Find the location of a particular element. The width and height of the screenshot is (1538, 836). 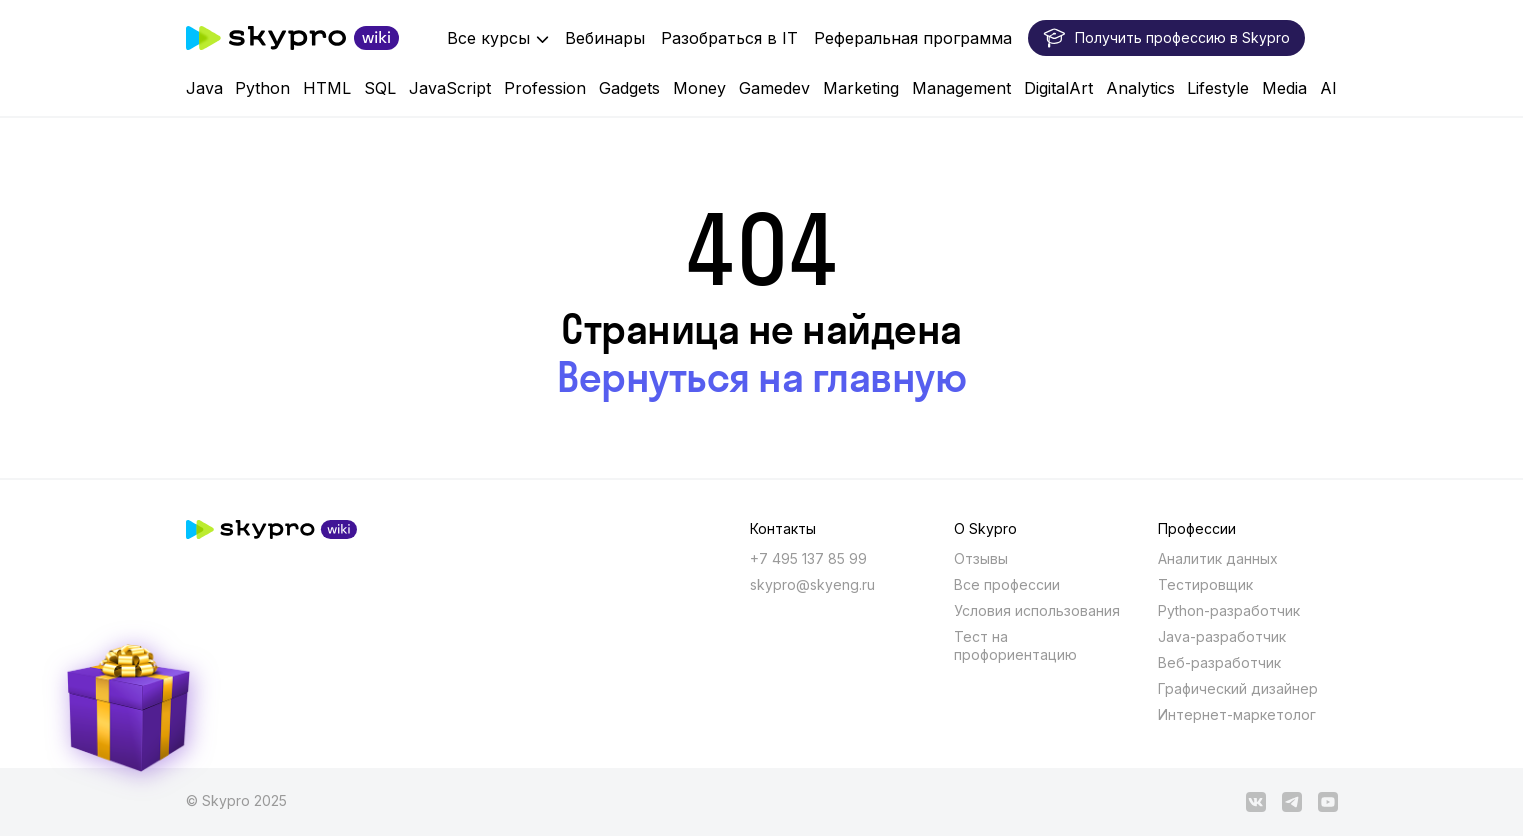

skypro@skyeng.ru is located at coordinates (812, 584).